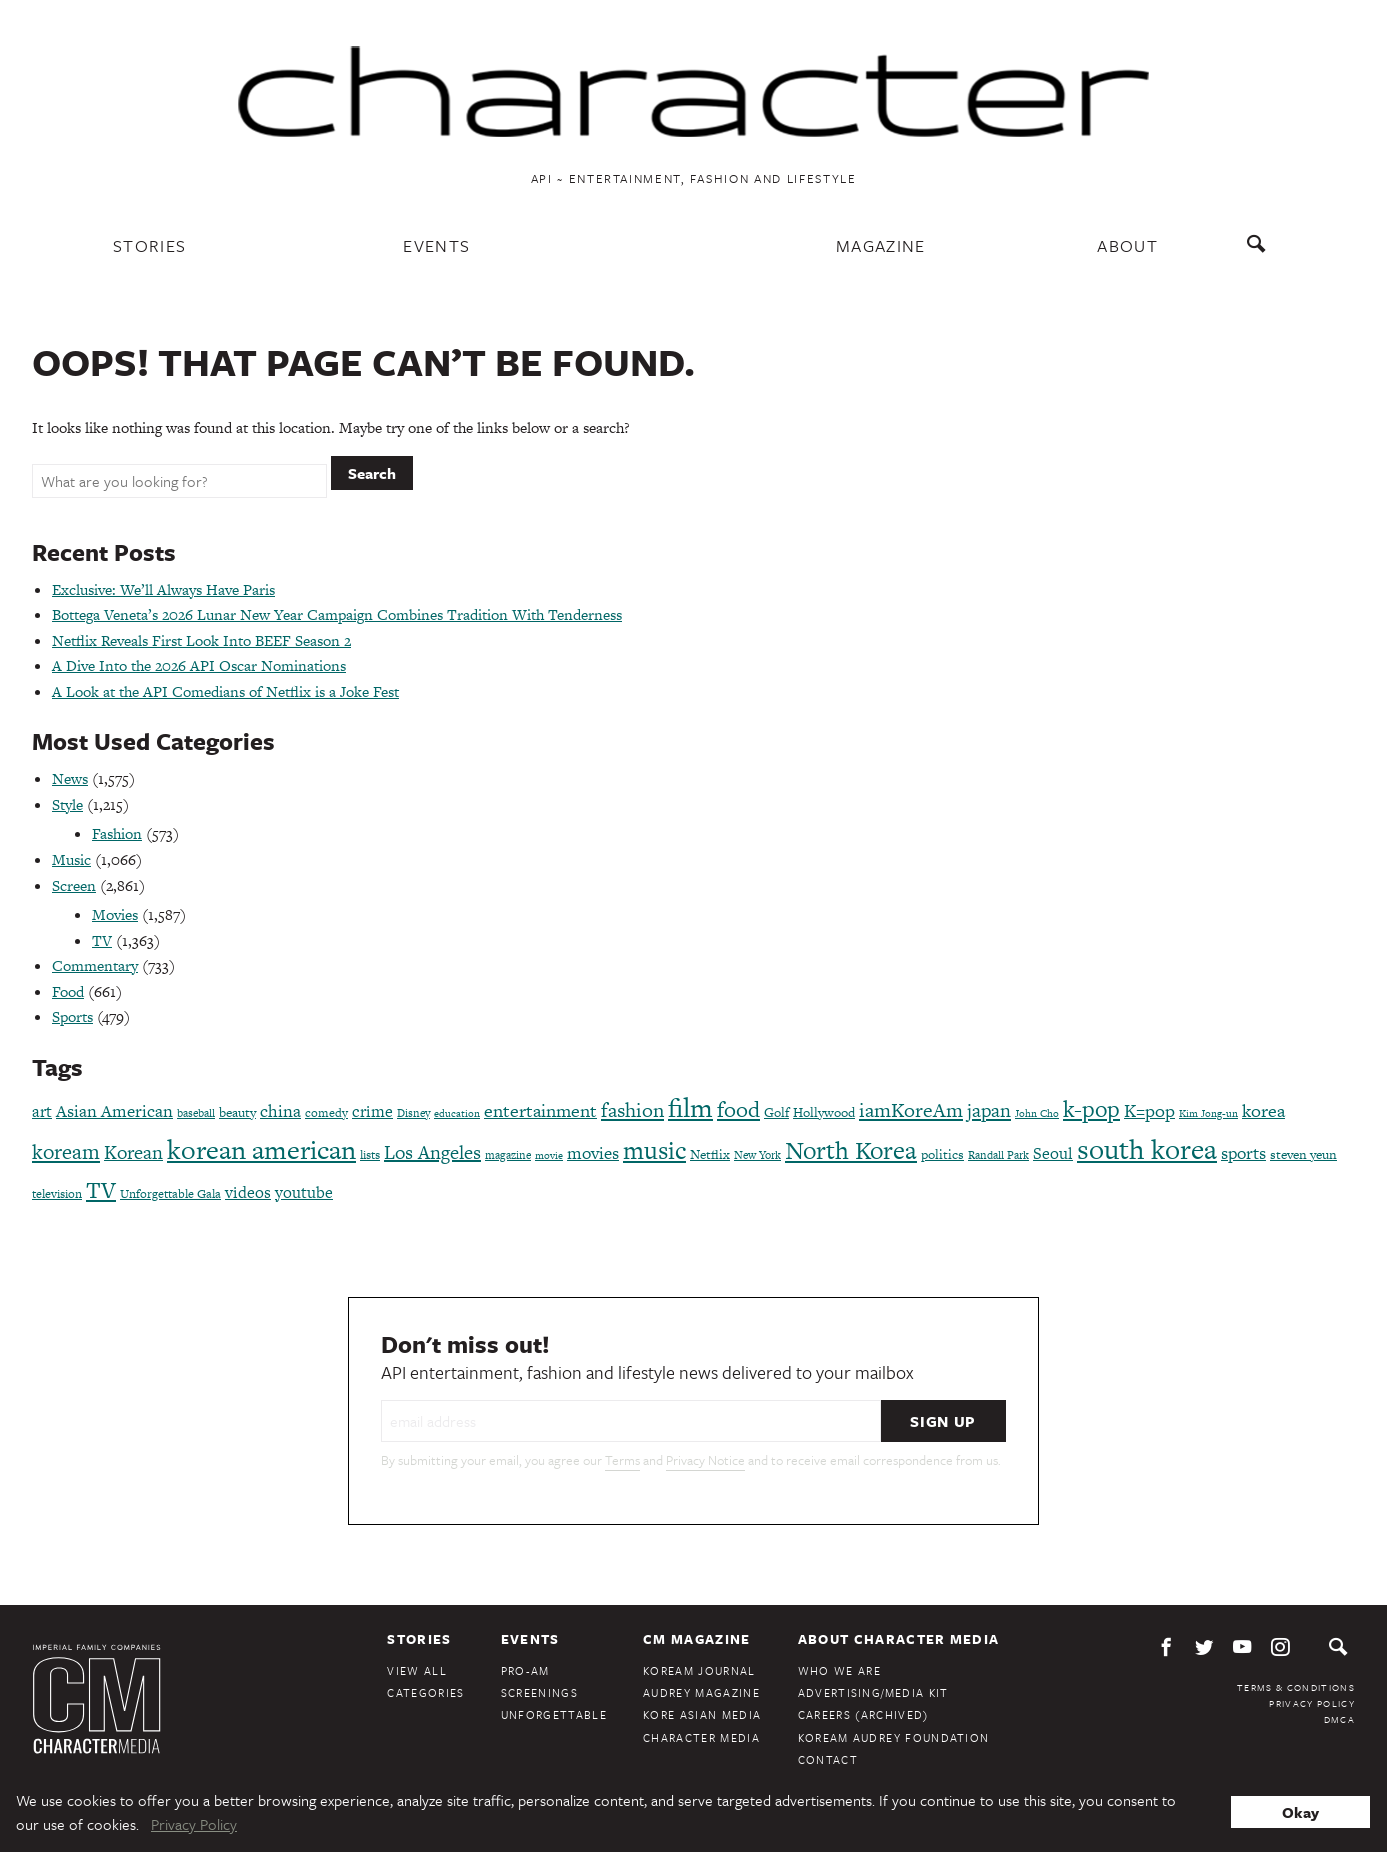 The image size is (1387, 1852). What do you see at coordinates (102, 940) in the screenshot?
I see `TV` at bounding box center [102, 940].